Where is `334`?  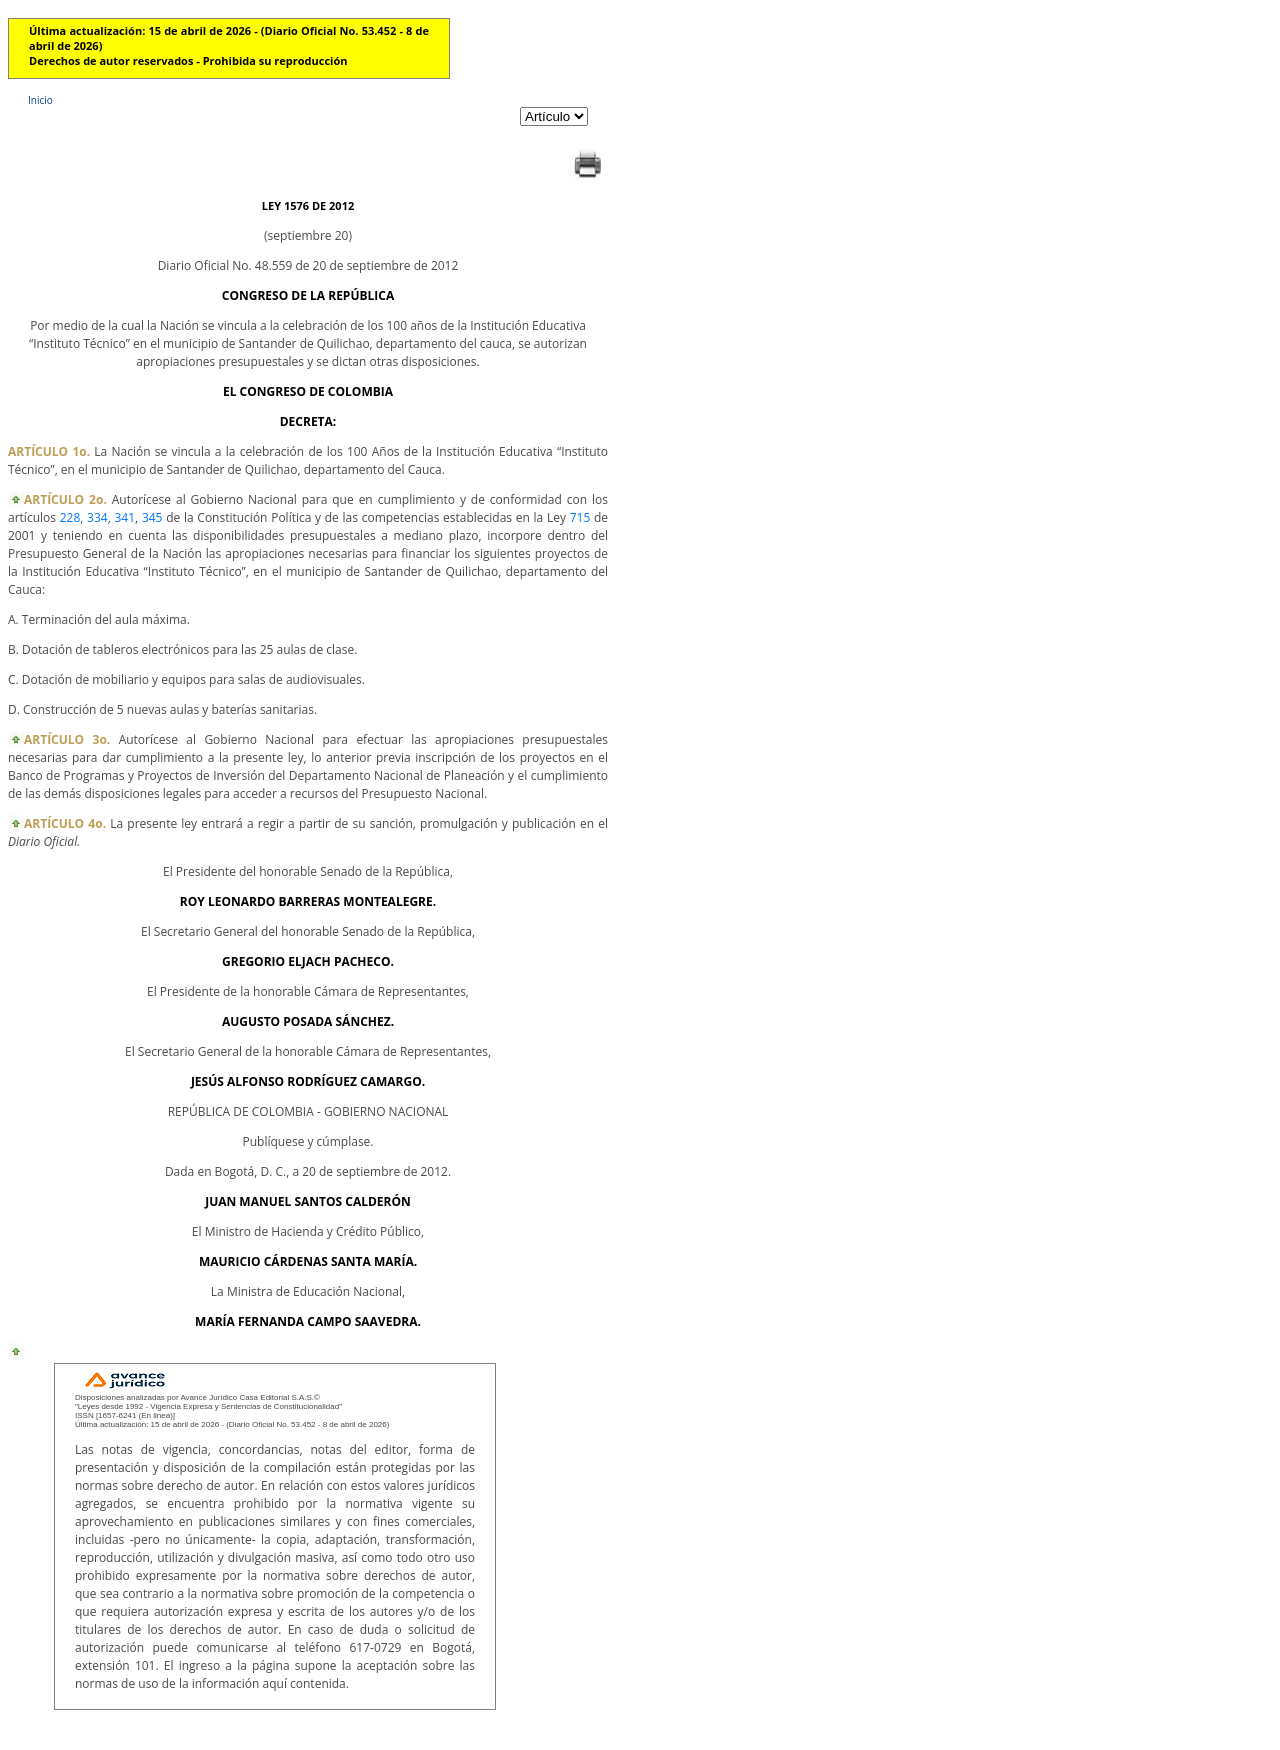
334 is located at coordinates (97, 517).